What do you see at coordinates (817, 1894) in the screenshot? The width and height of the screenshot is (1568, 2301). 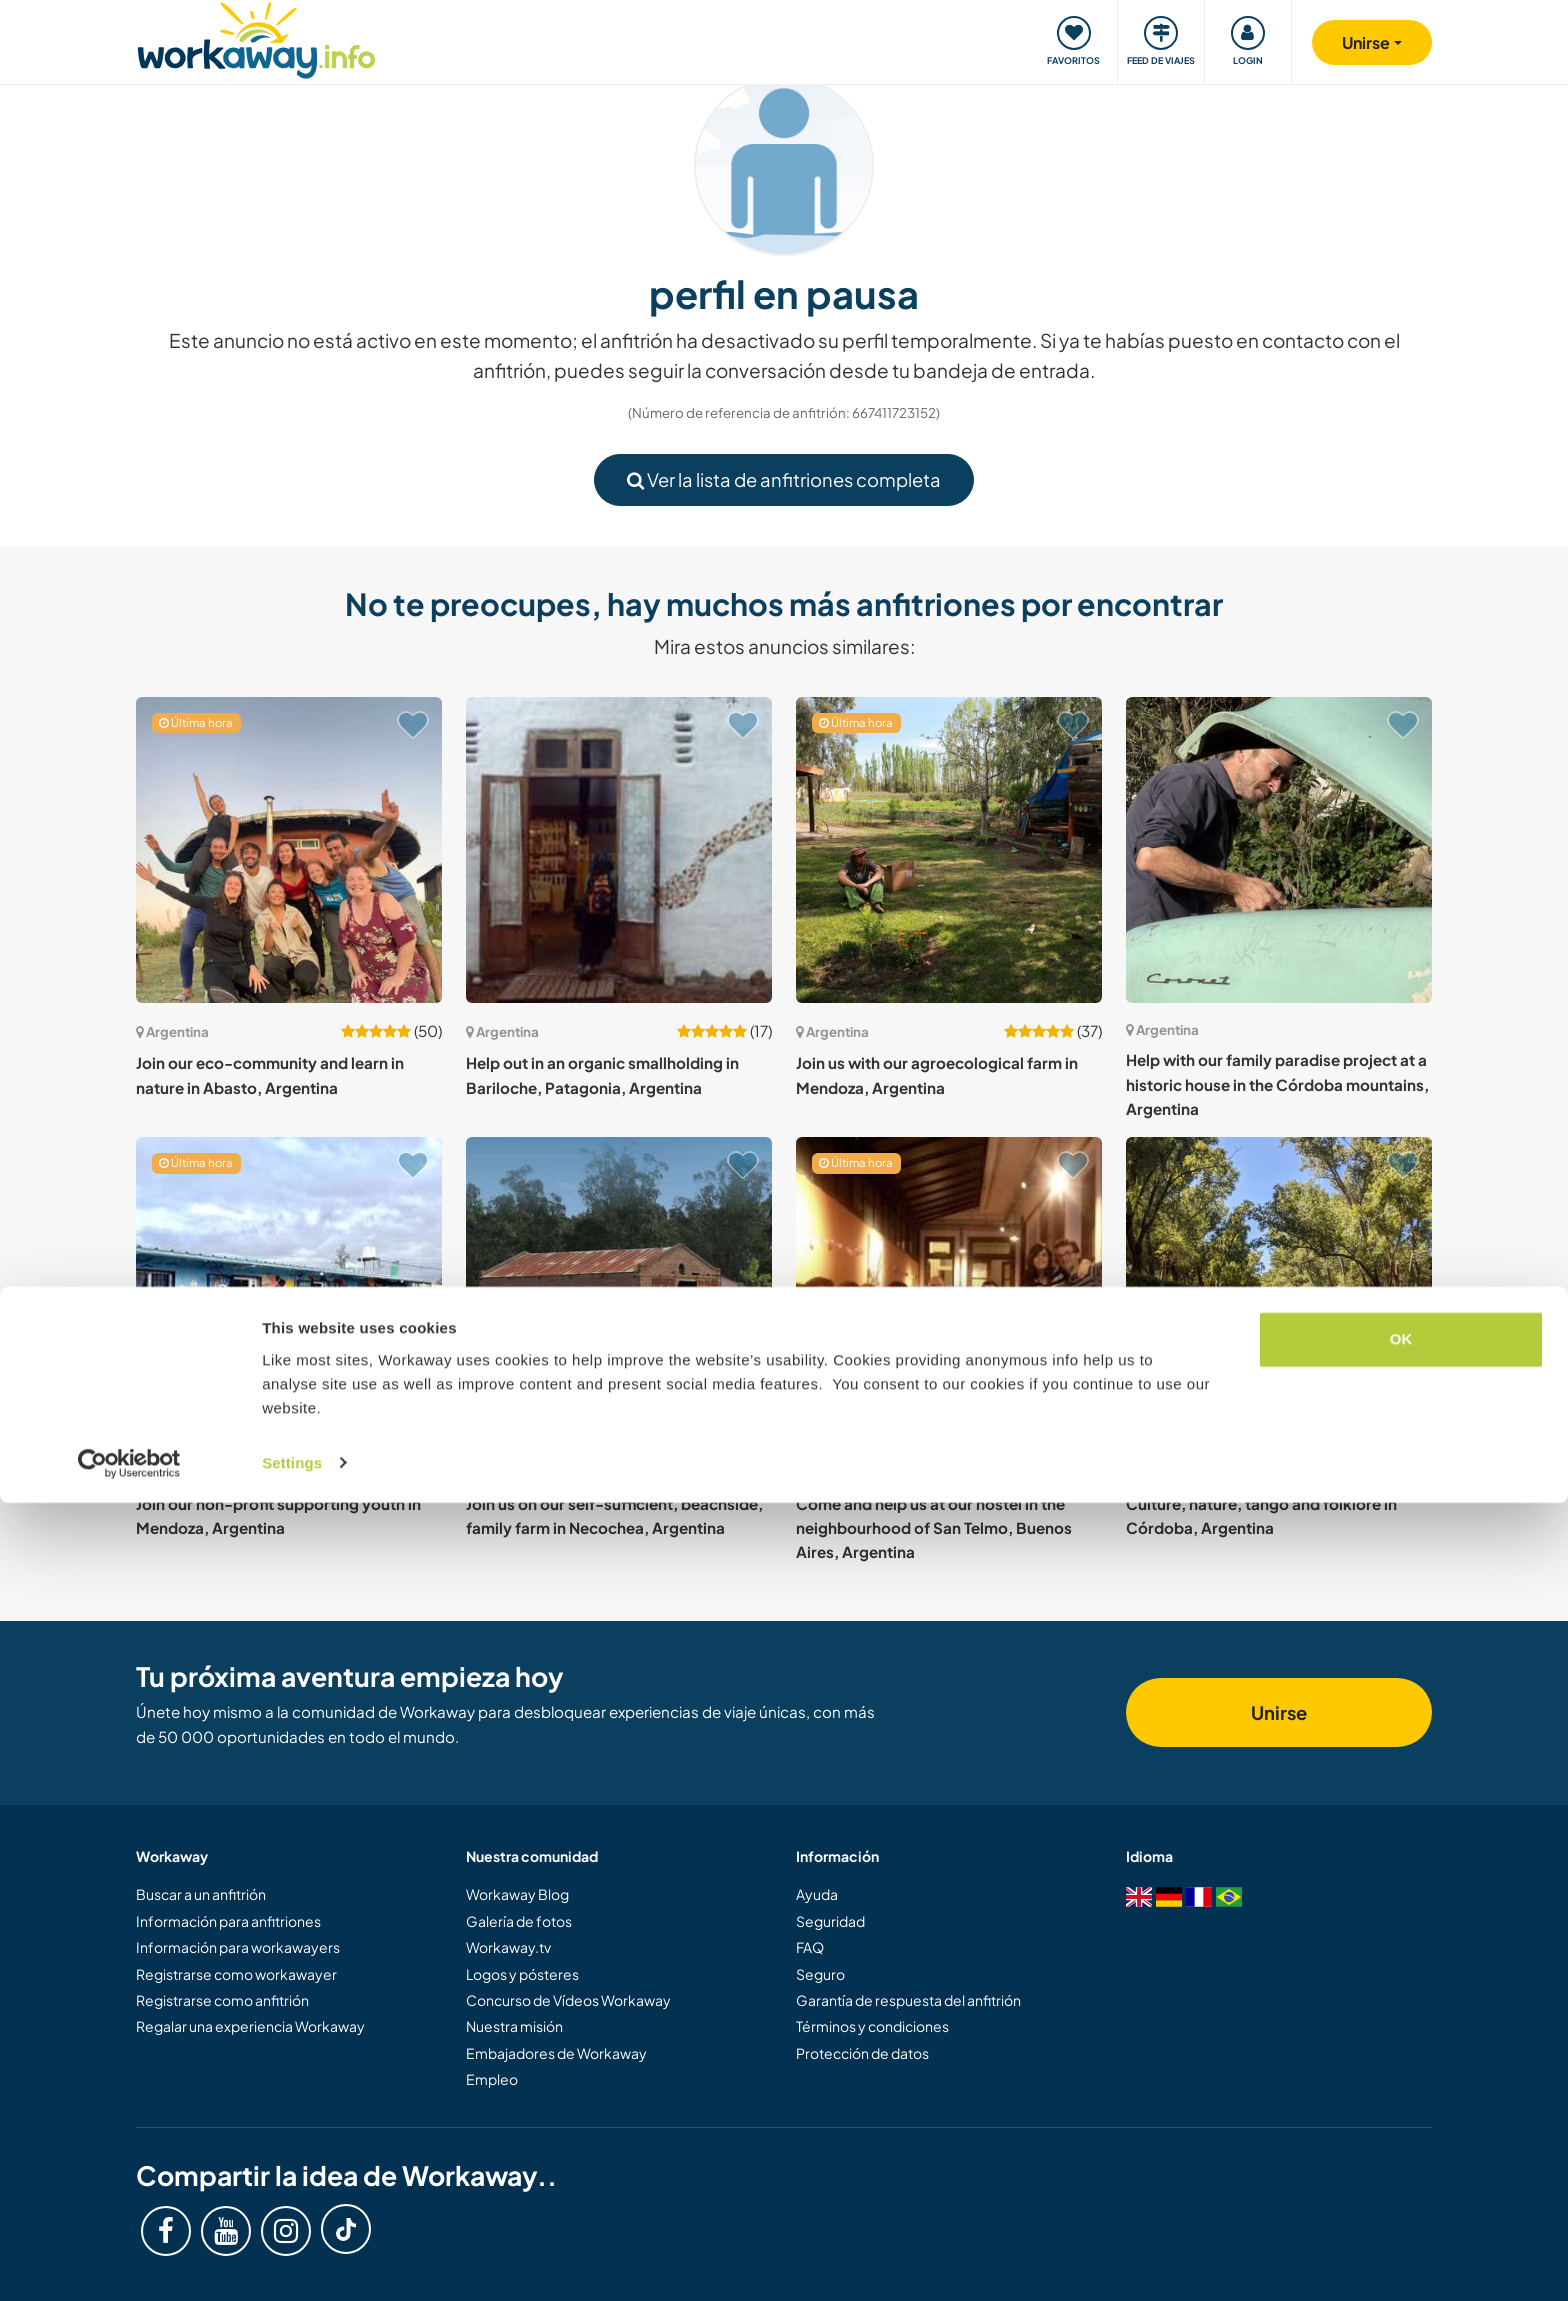 I see `Ayuda` at bounding box center [817, 1894].